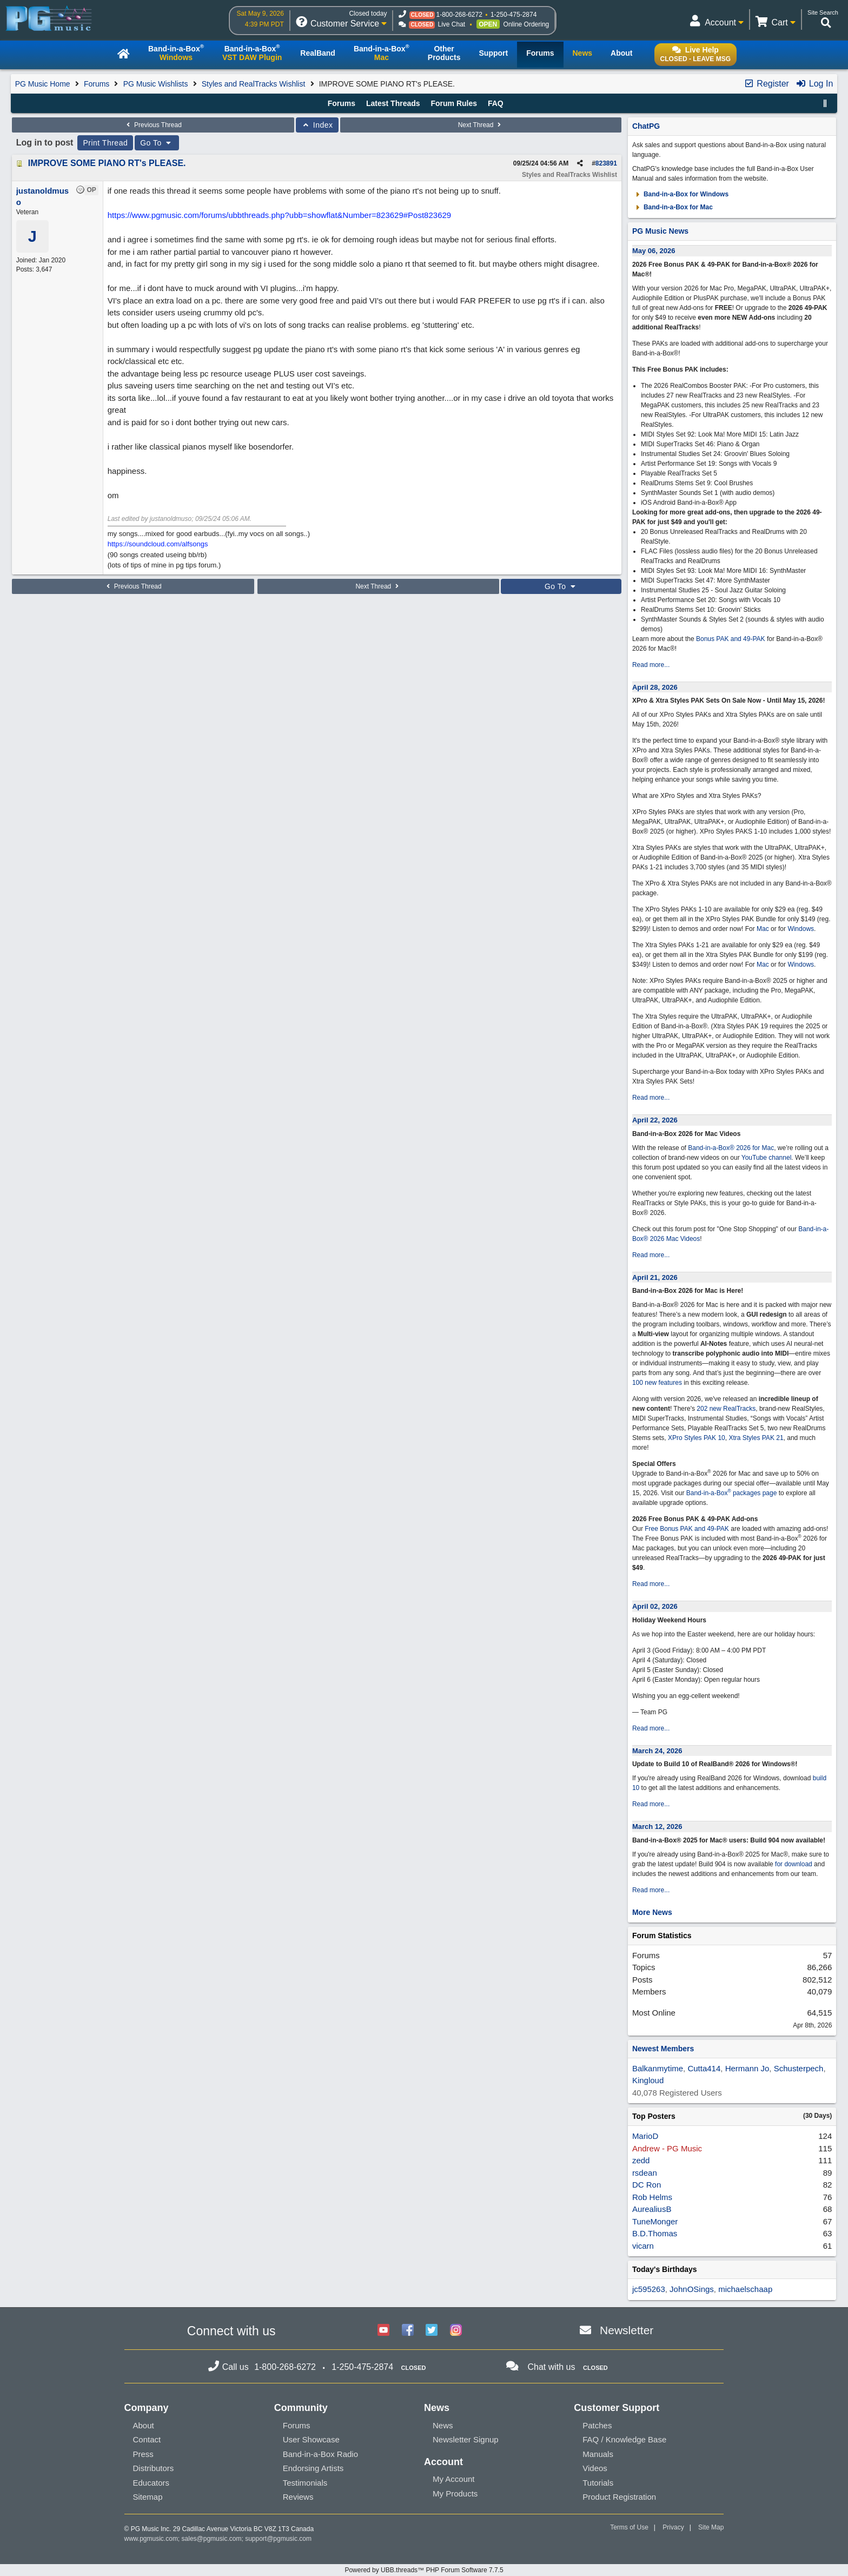  I want to click on Latest Threads, so click(393, 103).